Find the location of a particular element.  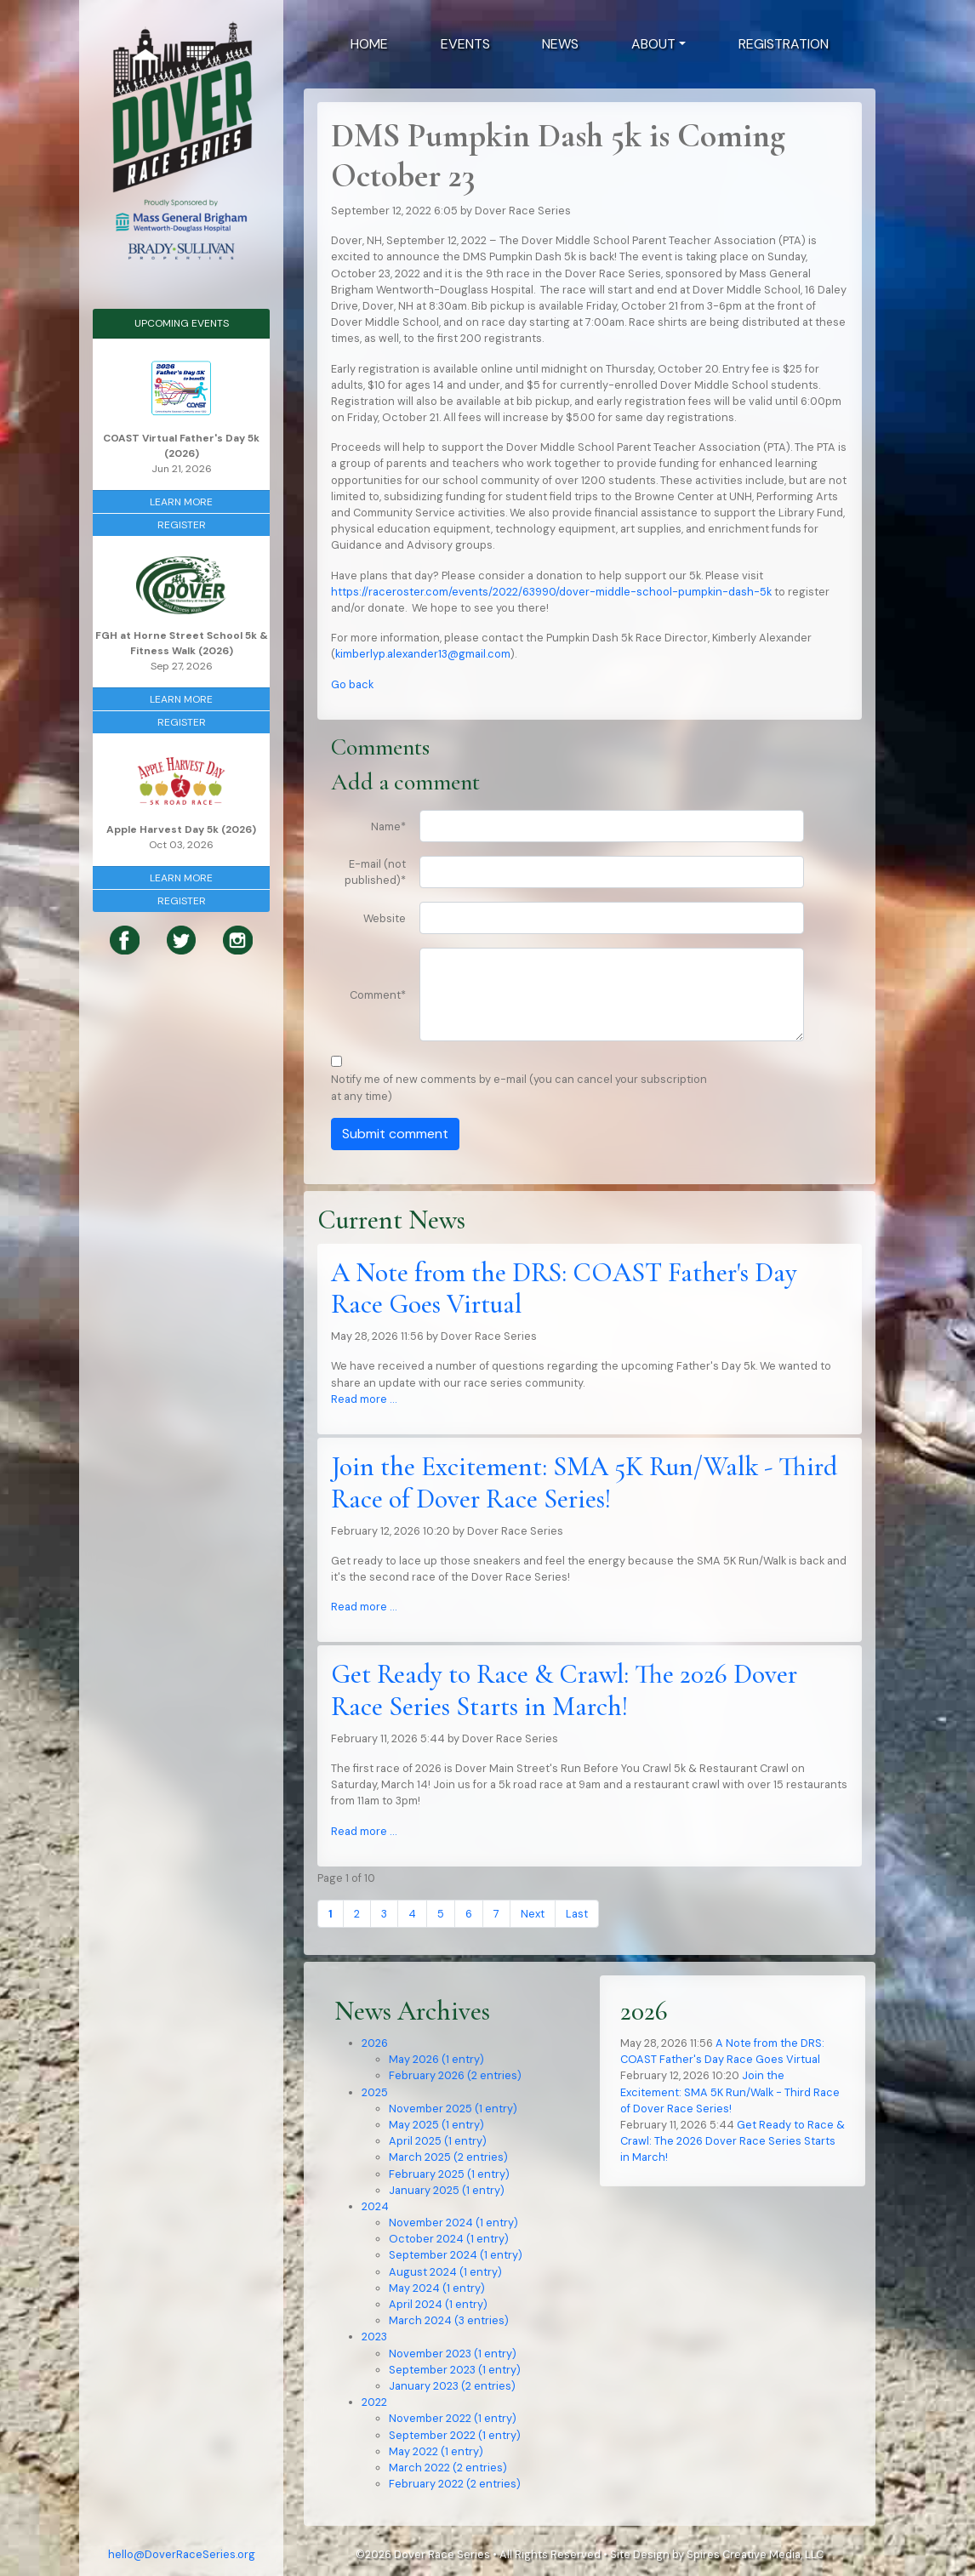

Website is located at coordinates (384, 918).